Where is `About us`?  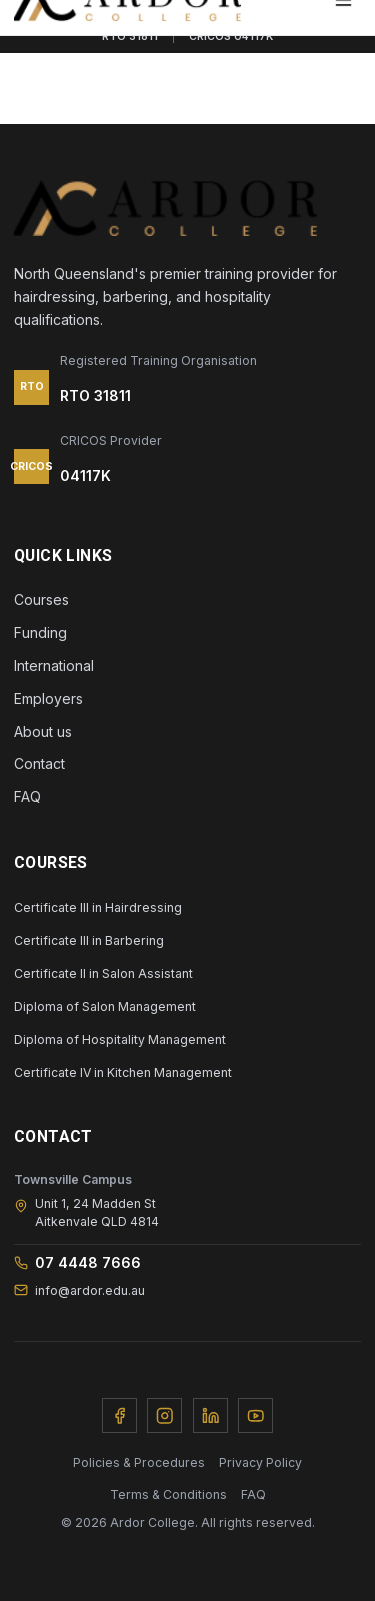
About us is located at coordinates (43, 731).